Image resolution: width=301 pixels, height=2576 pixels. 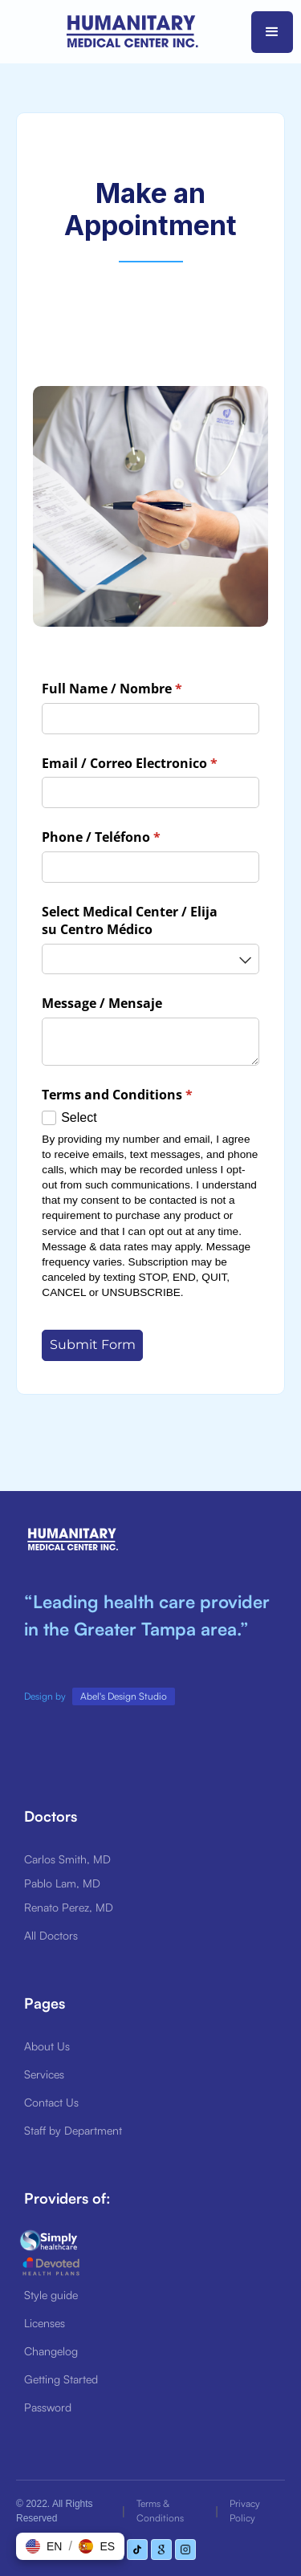 I want to click on Contact Us, so click(x=51, y=2102).